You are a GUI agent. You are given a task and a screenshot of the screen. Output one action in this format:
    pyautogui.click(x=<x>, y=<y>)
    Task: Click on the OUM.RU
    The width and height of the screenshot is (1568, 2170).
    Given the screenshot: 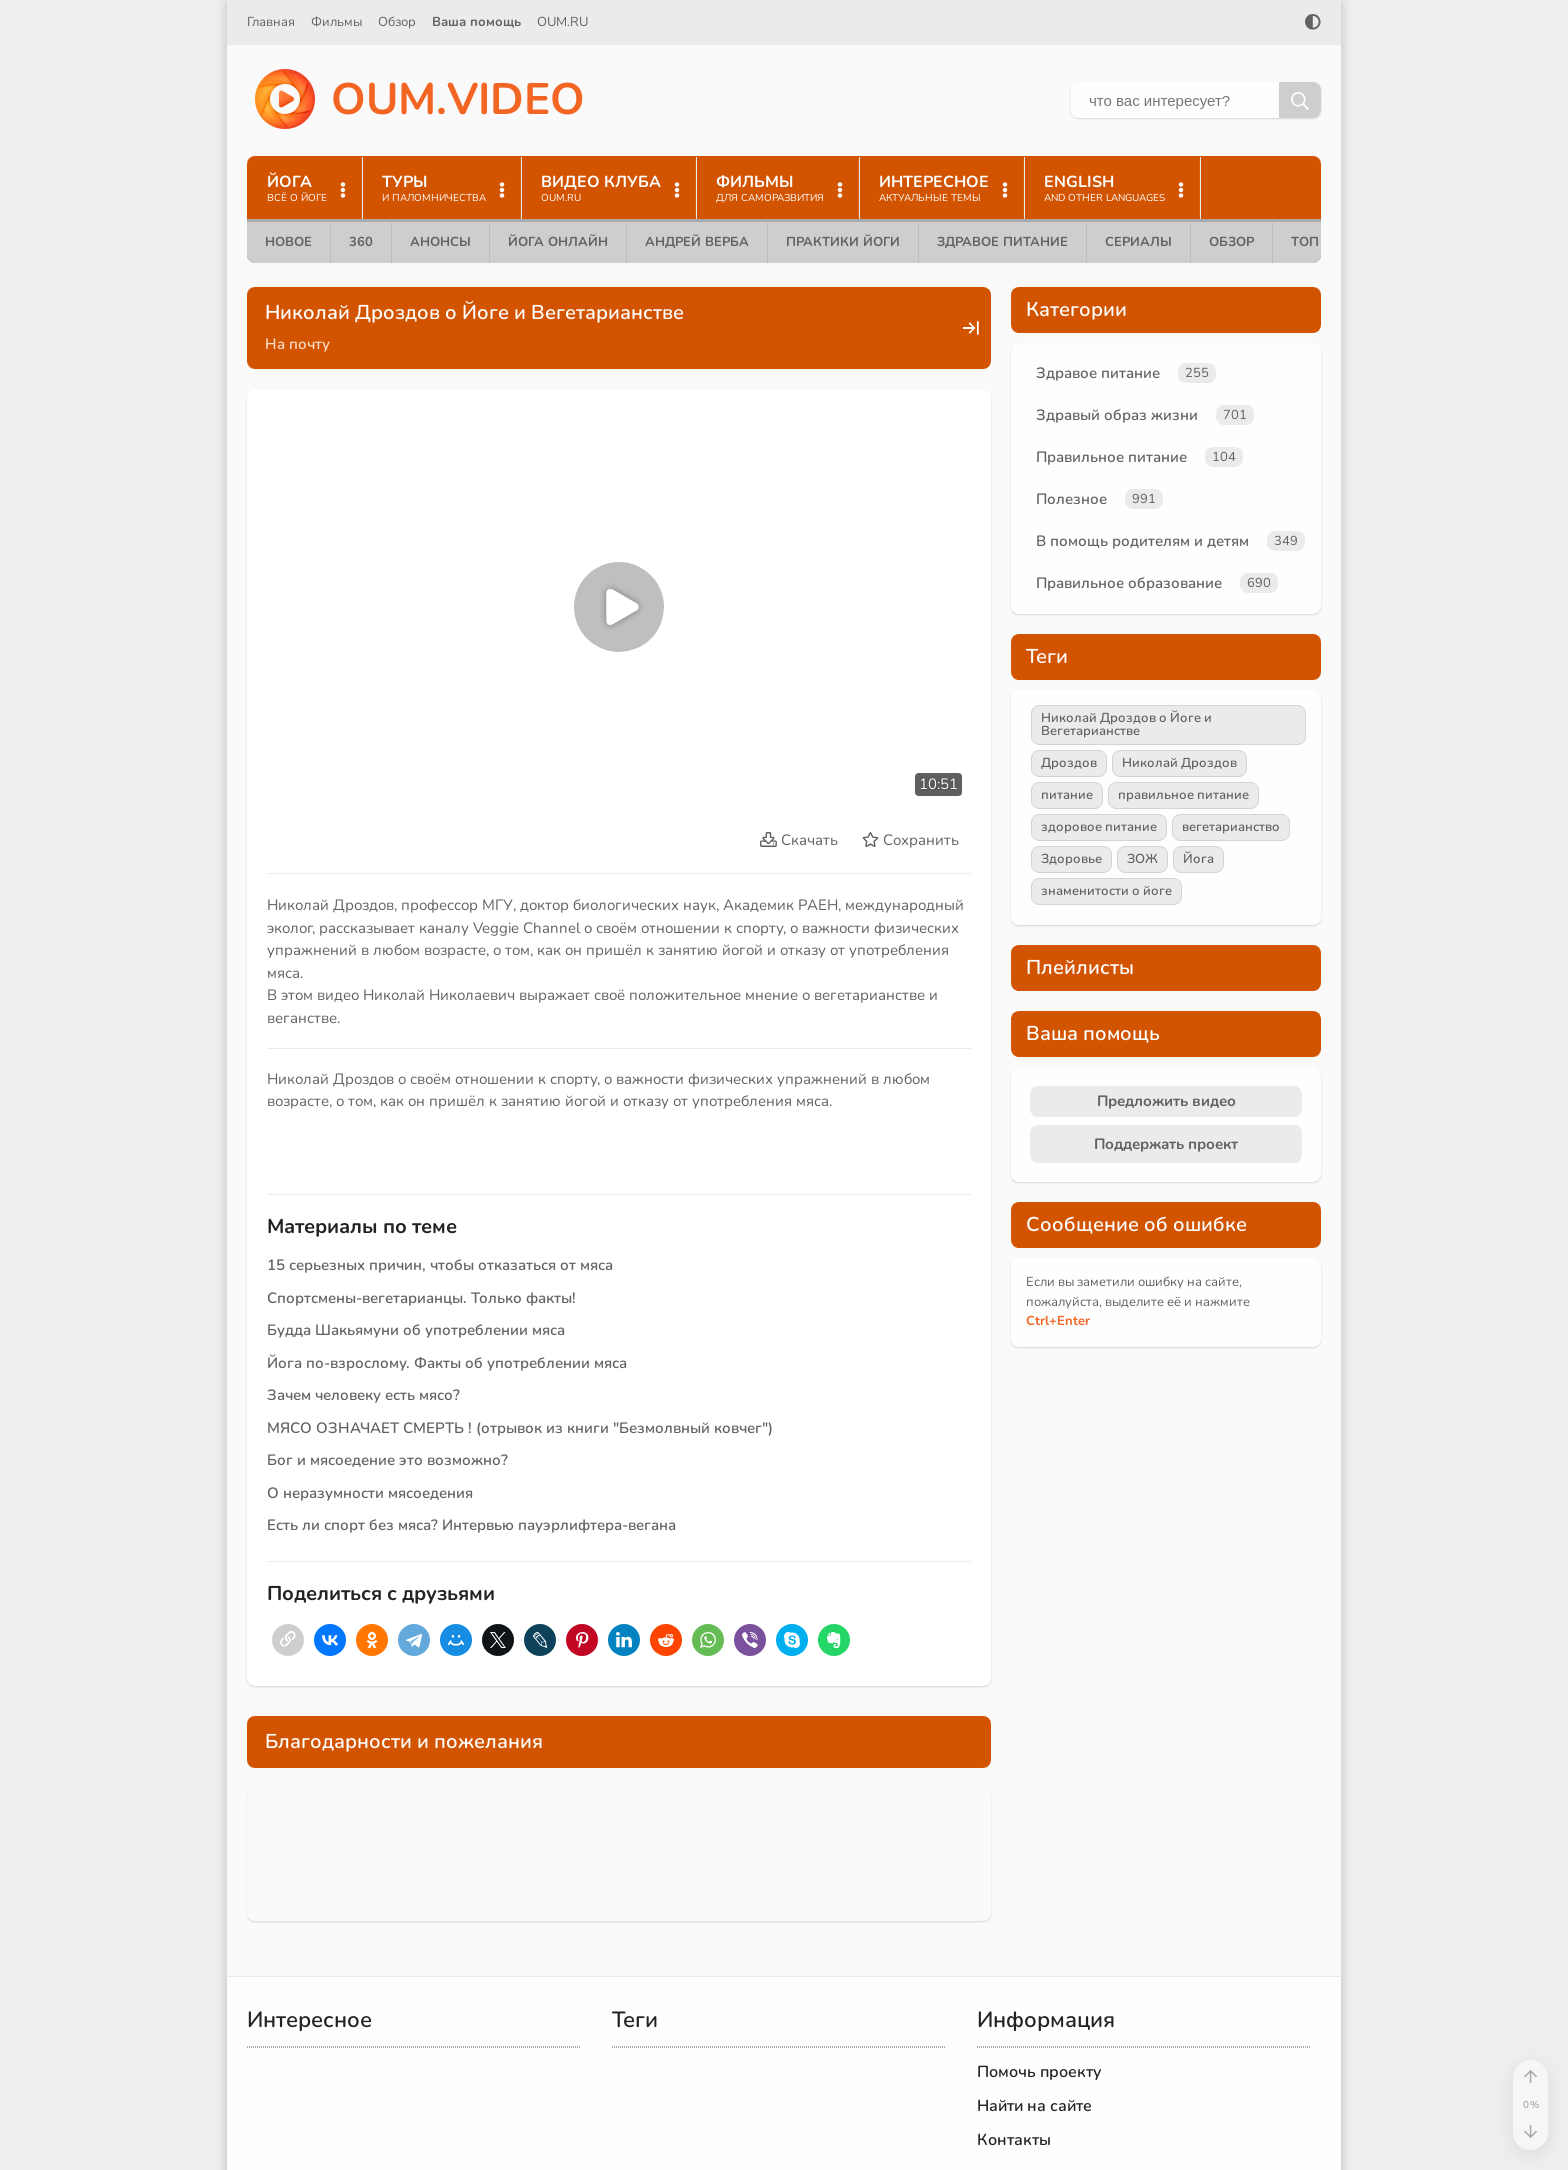 What is the action you would take?
    pyautogui.click(x=562, y=22)
    